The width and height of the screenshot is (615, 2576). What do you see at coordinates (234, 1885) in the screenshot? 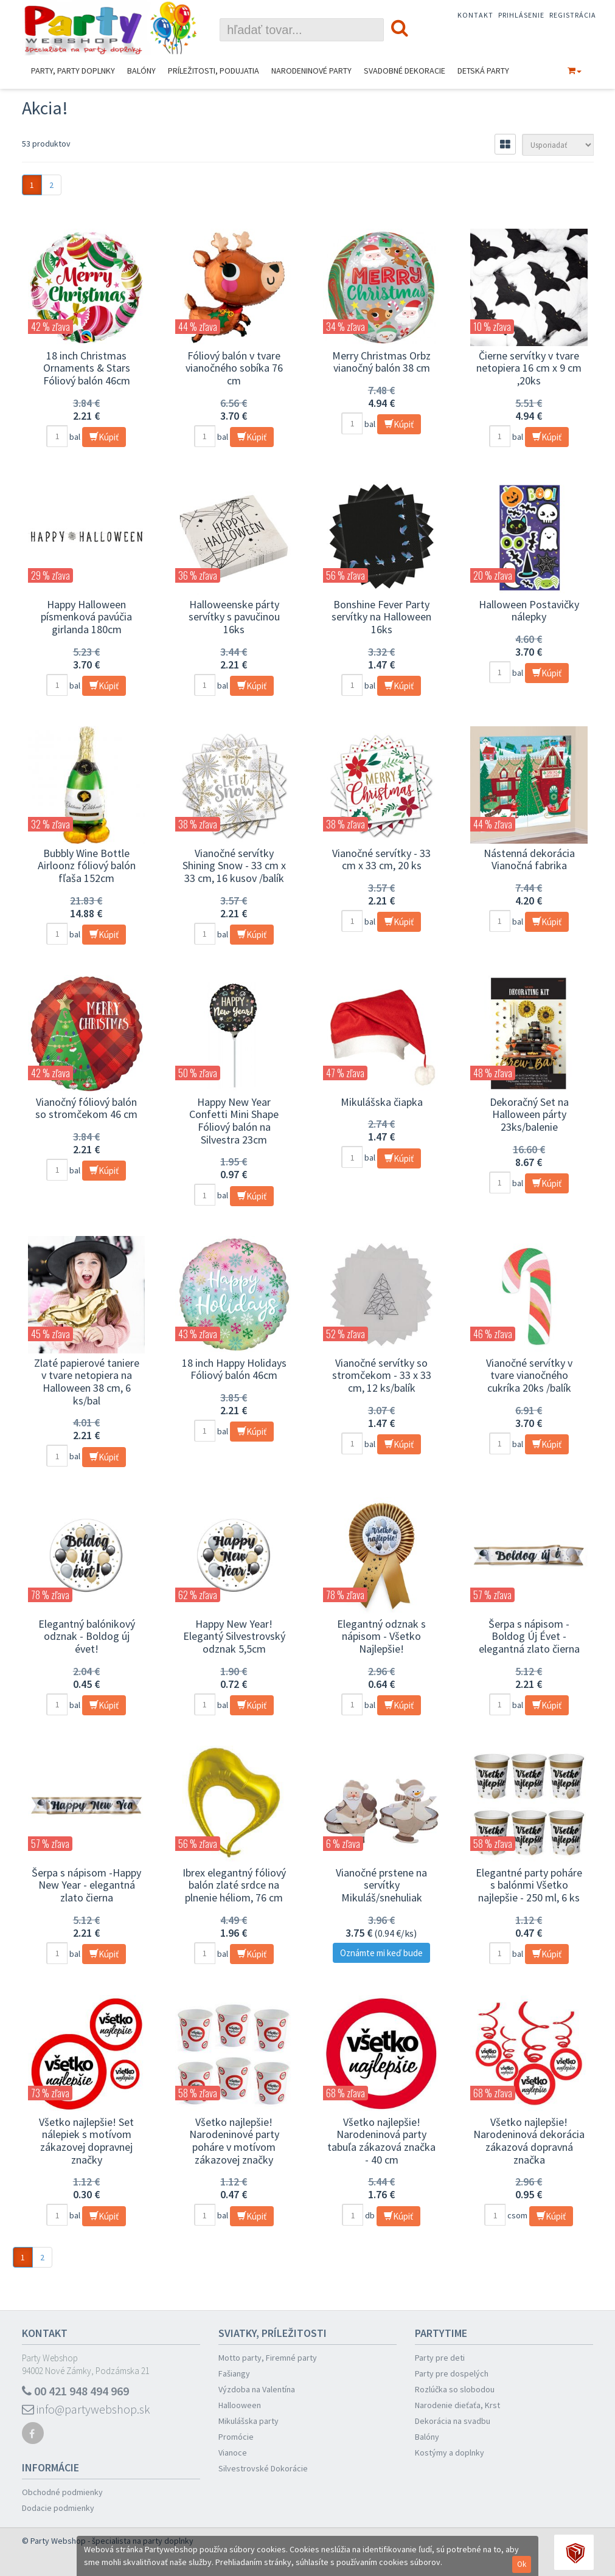
I see `Ibrex elegantný fóliový balón zlaté srdce na plnenie héliom, 76 cm` at bounding box center [234, 1885].